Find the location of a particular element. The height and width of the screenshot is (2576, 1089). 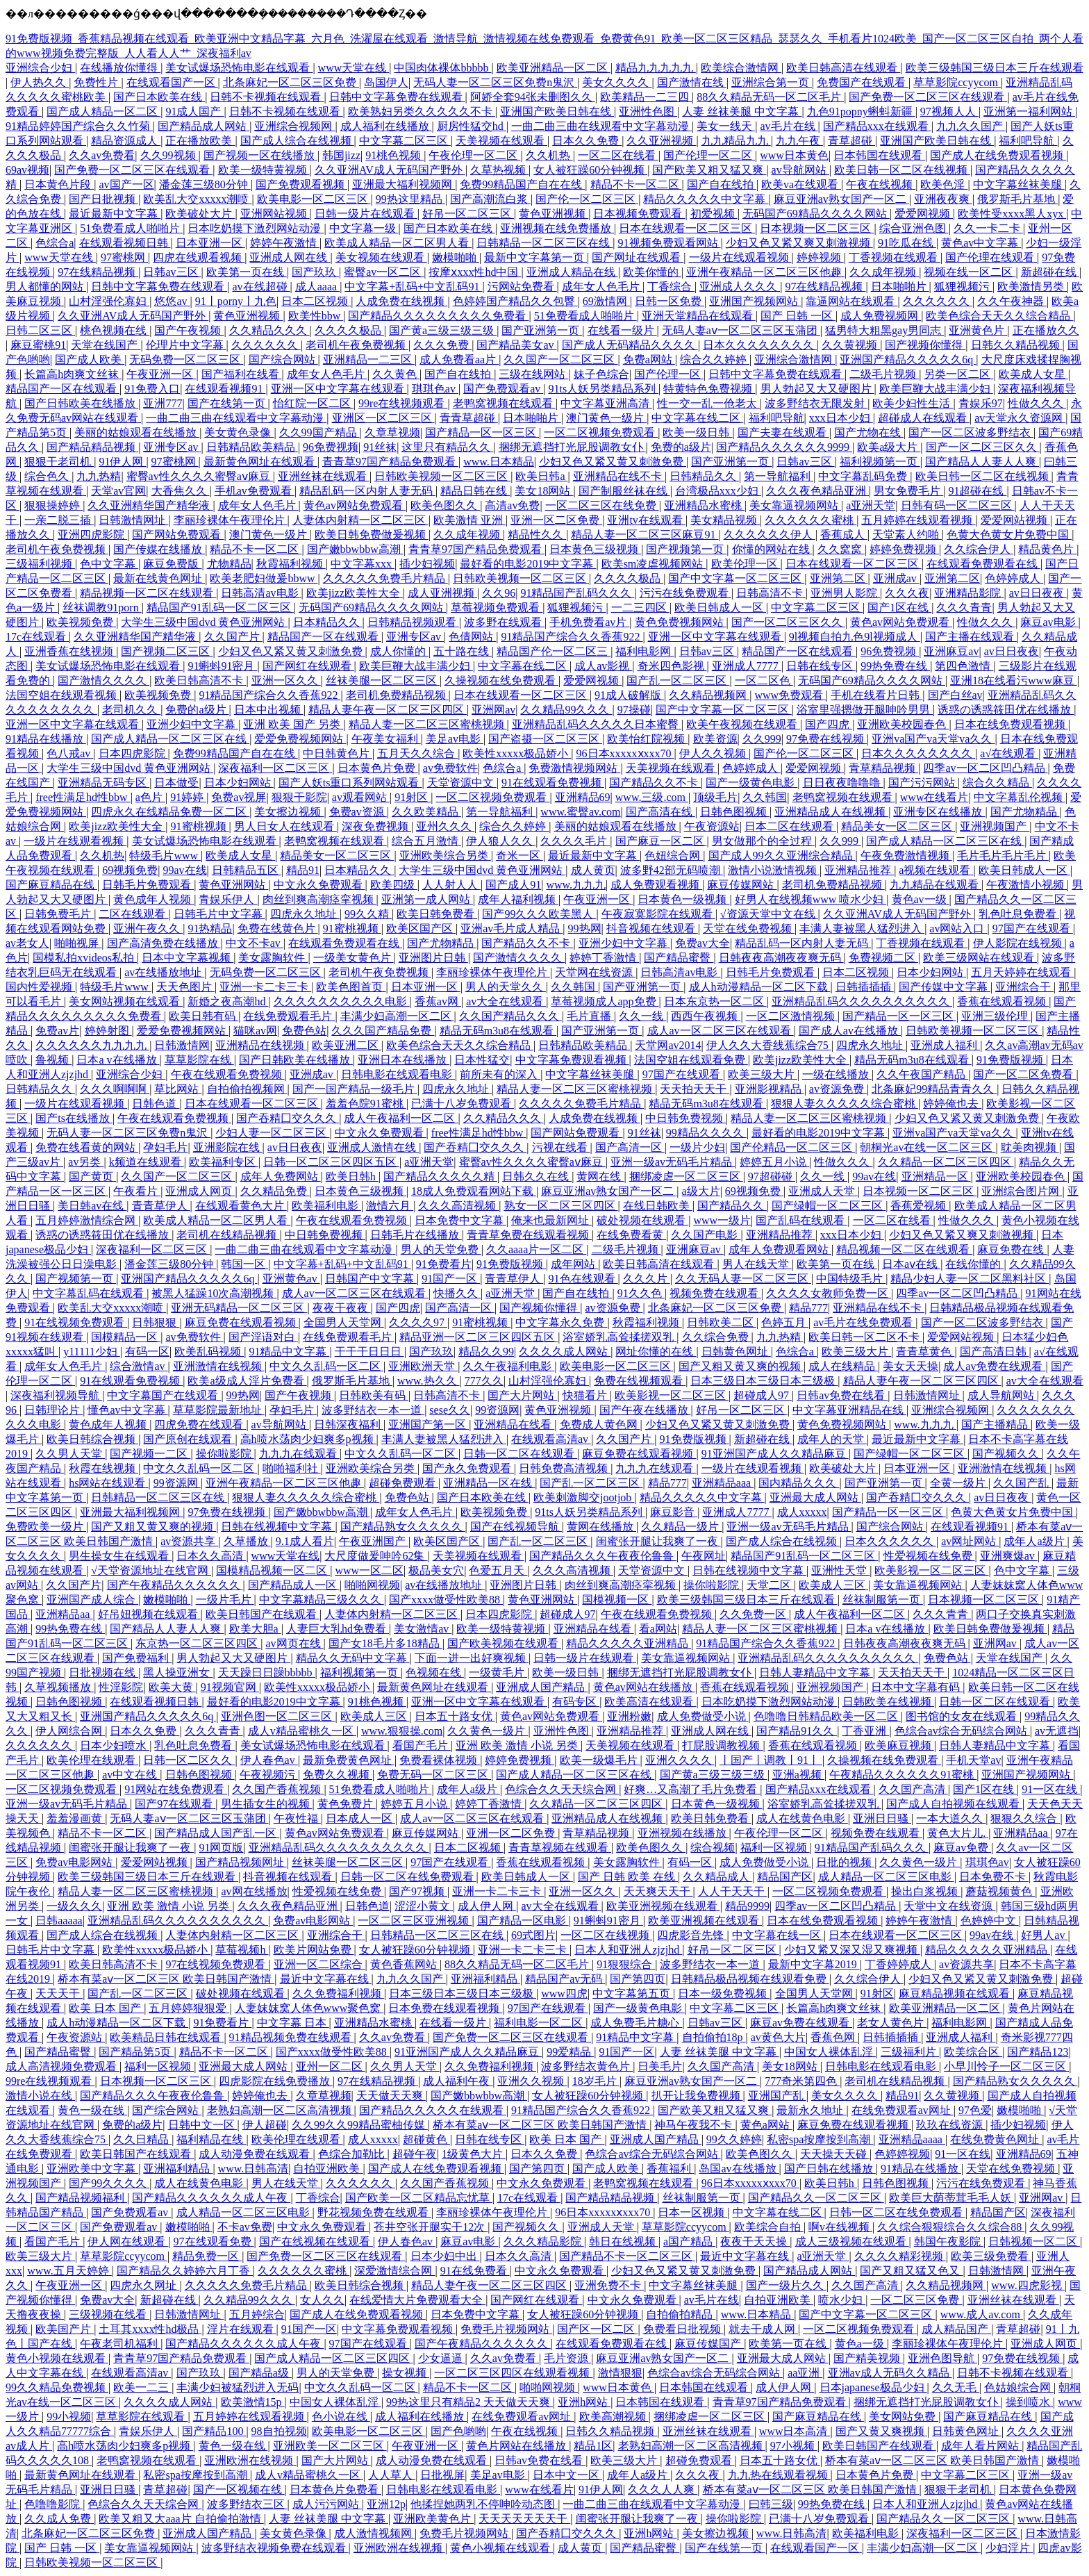

99久久婷婷 is located at coordinates (734, 2139).